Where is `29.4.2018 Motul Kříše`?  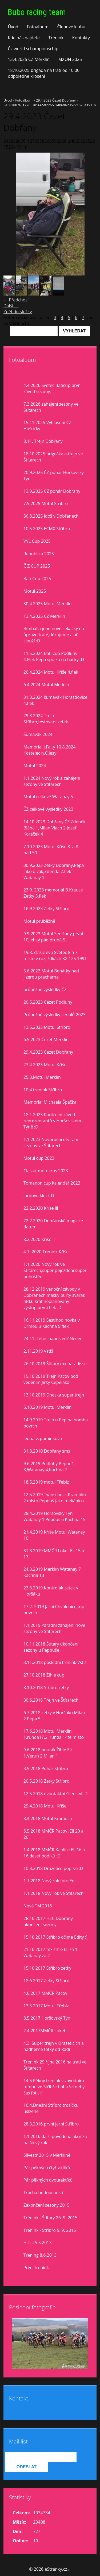 29.4.2018 Motul Kříše is located at coordinates (44, 1806).